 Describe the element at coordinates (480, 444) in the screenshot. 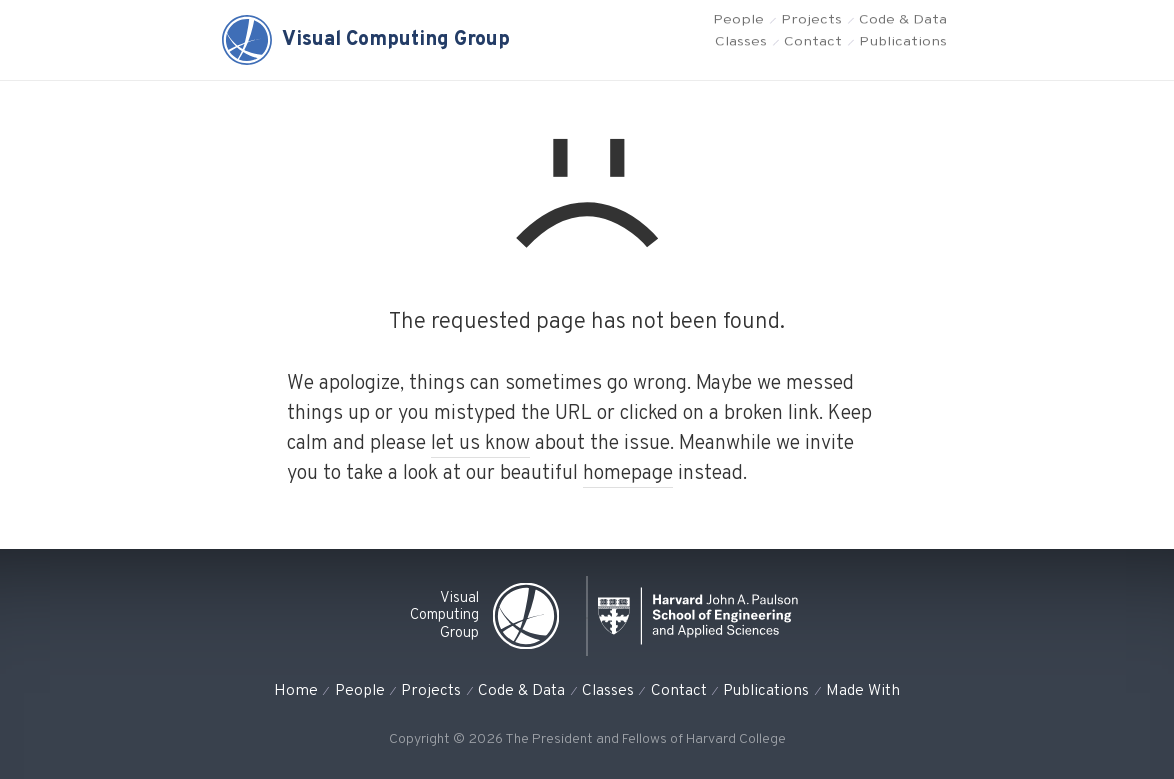

I see `let us know` at that location.